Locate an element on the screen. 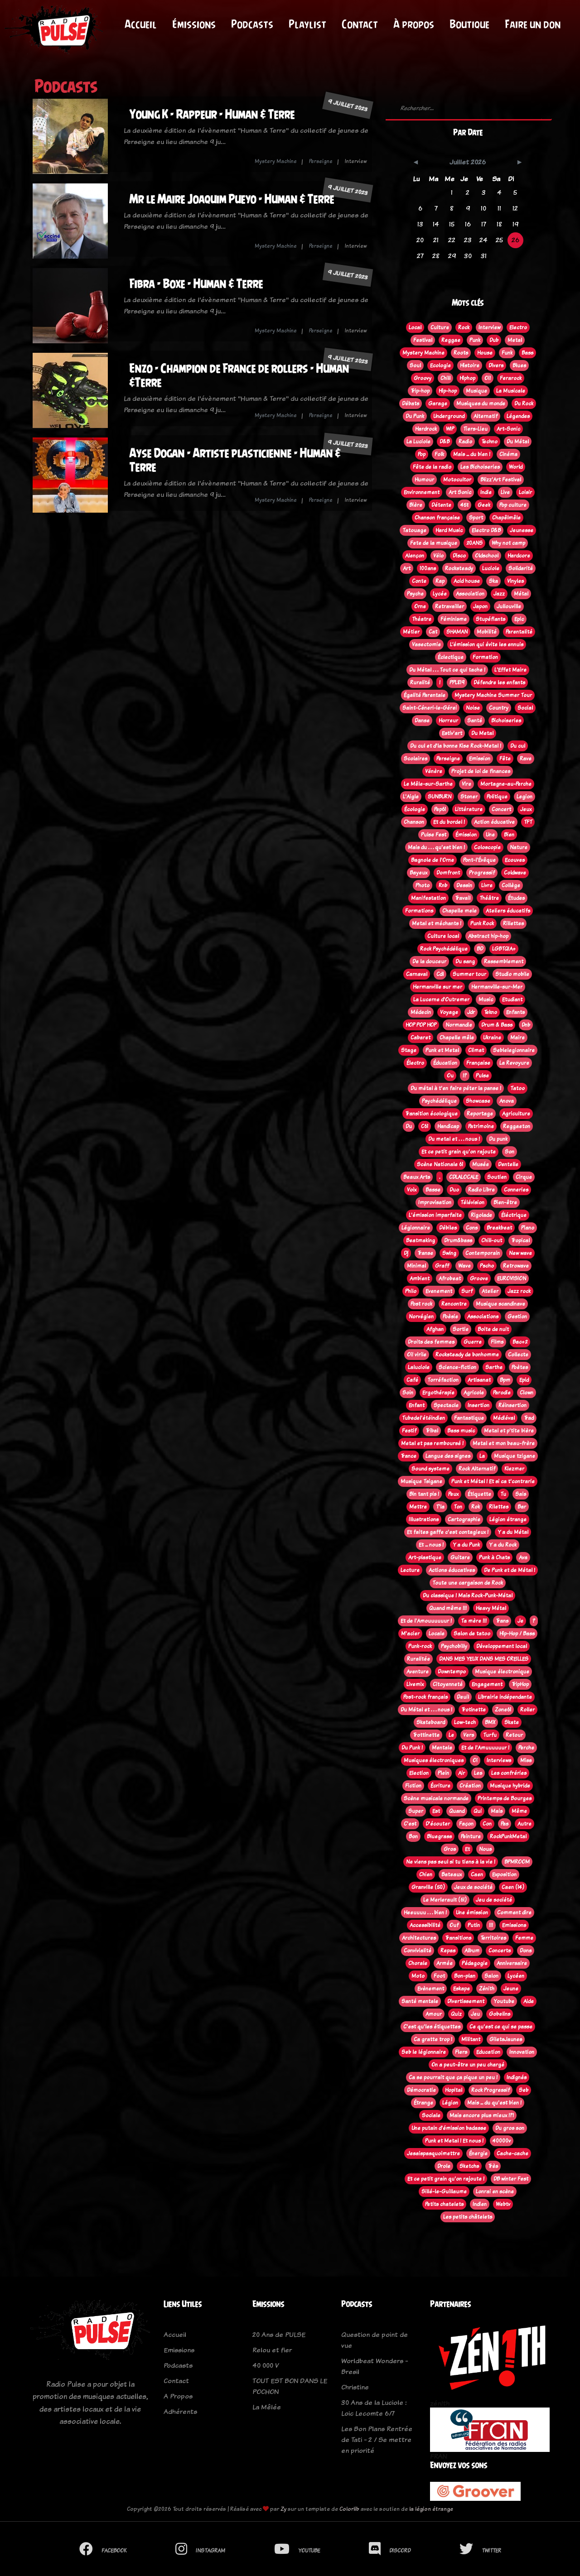 This screenshot has height=2576, width=580. Showcase is located at coordinates (478, 1101).